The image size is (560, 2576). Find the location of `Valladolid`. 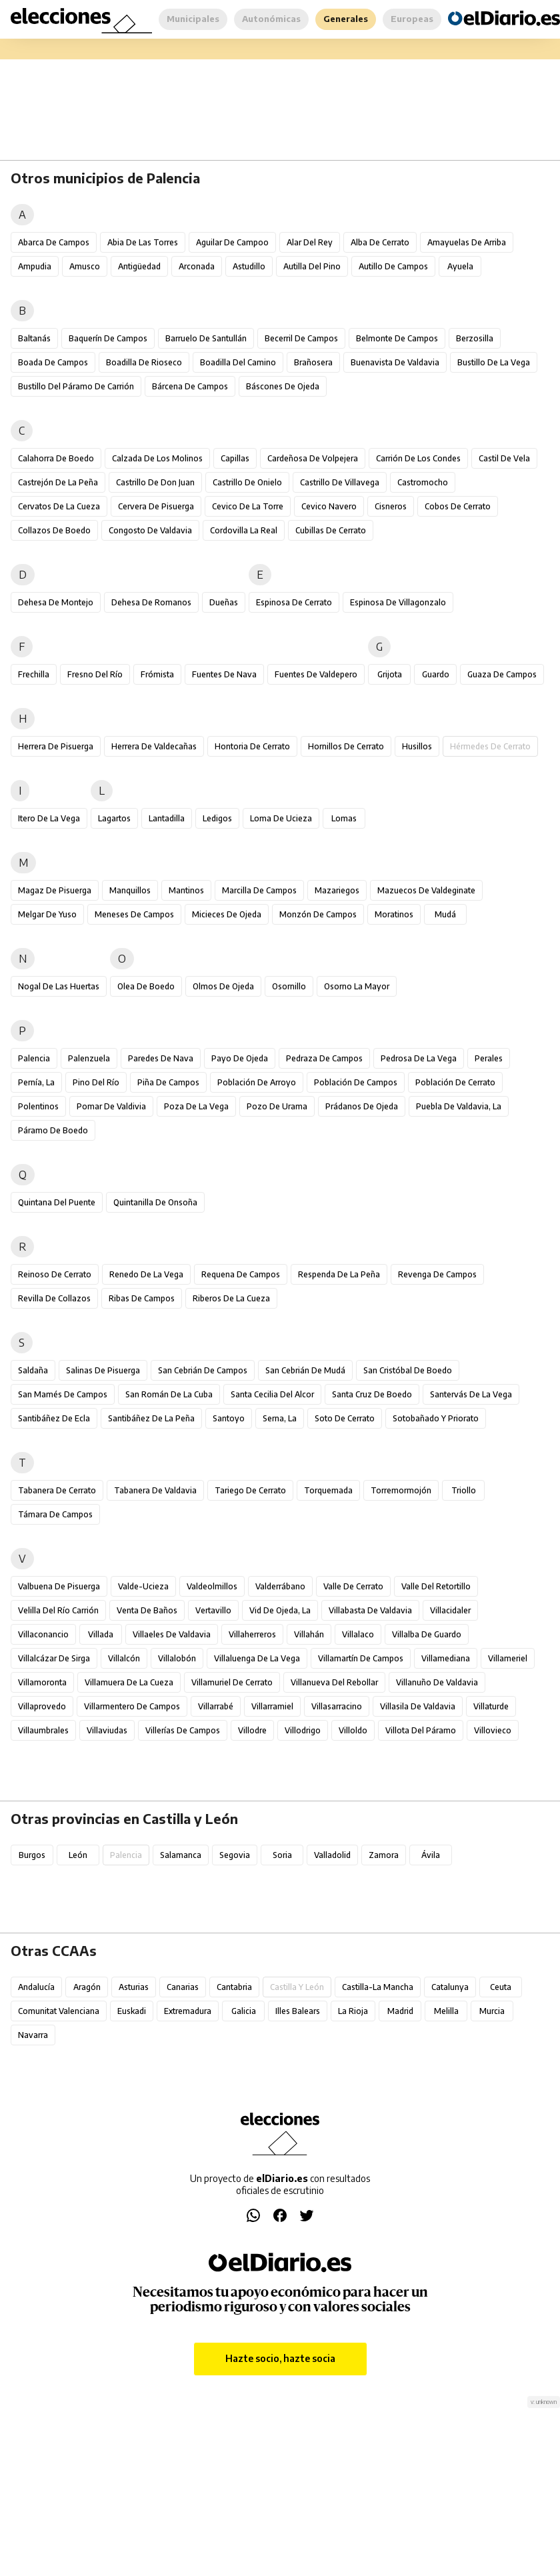

Valladolid is located at coordinates (332, 1855).